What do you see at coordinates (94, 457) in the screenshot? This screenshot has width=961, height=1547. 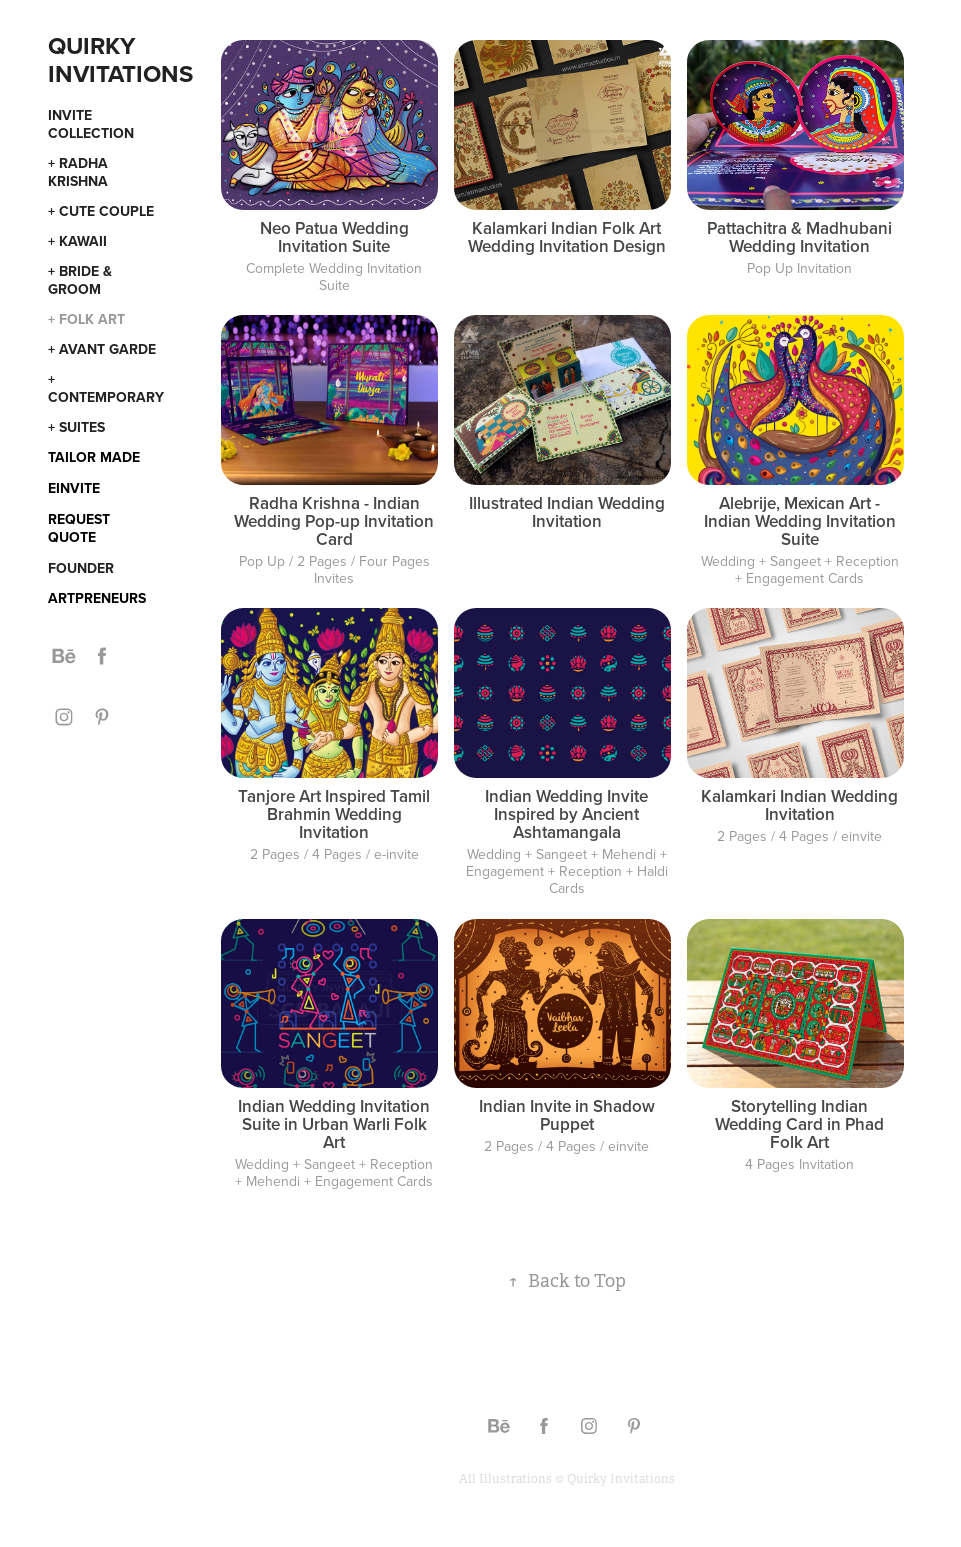 I see `Tailor Made` at bounding box center [94, 457].